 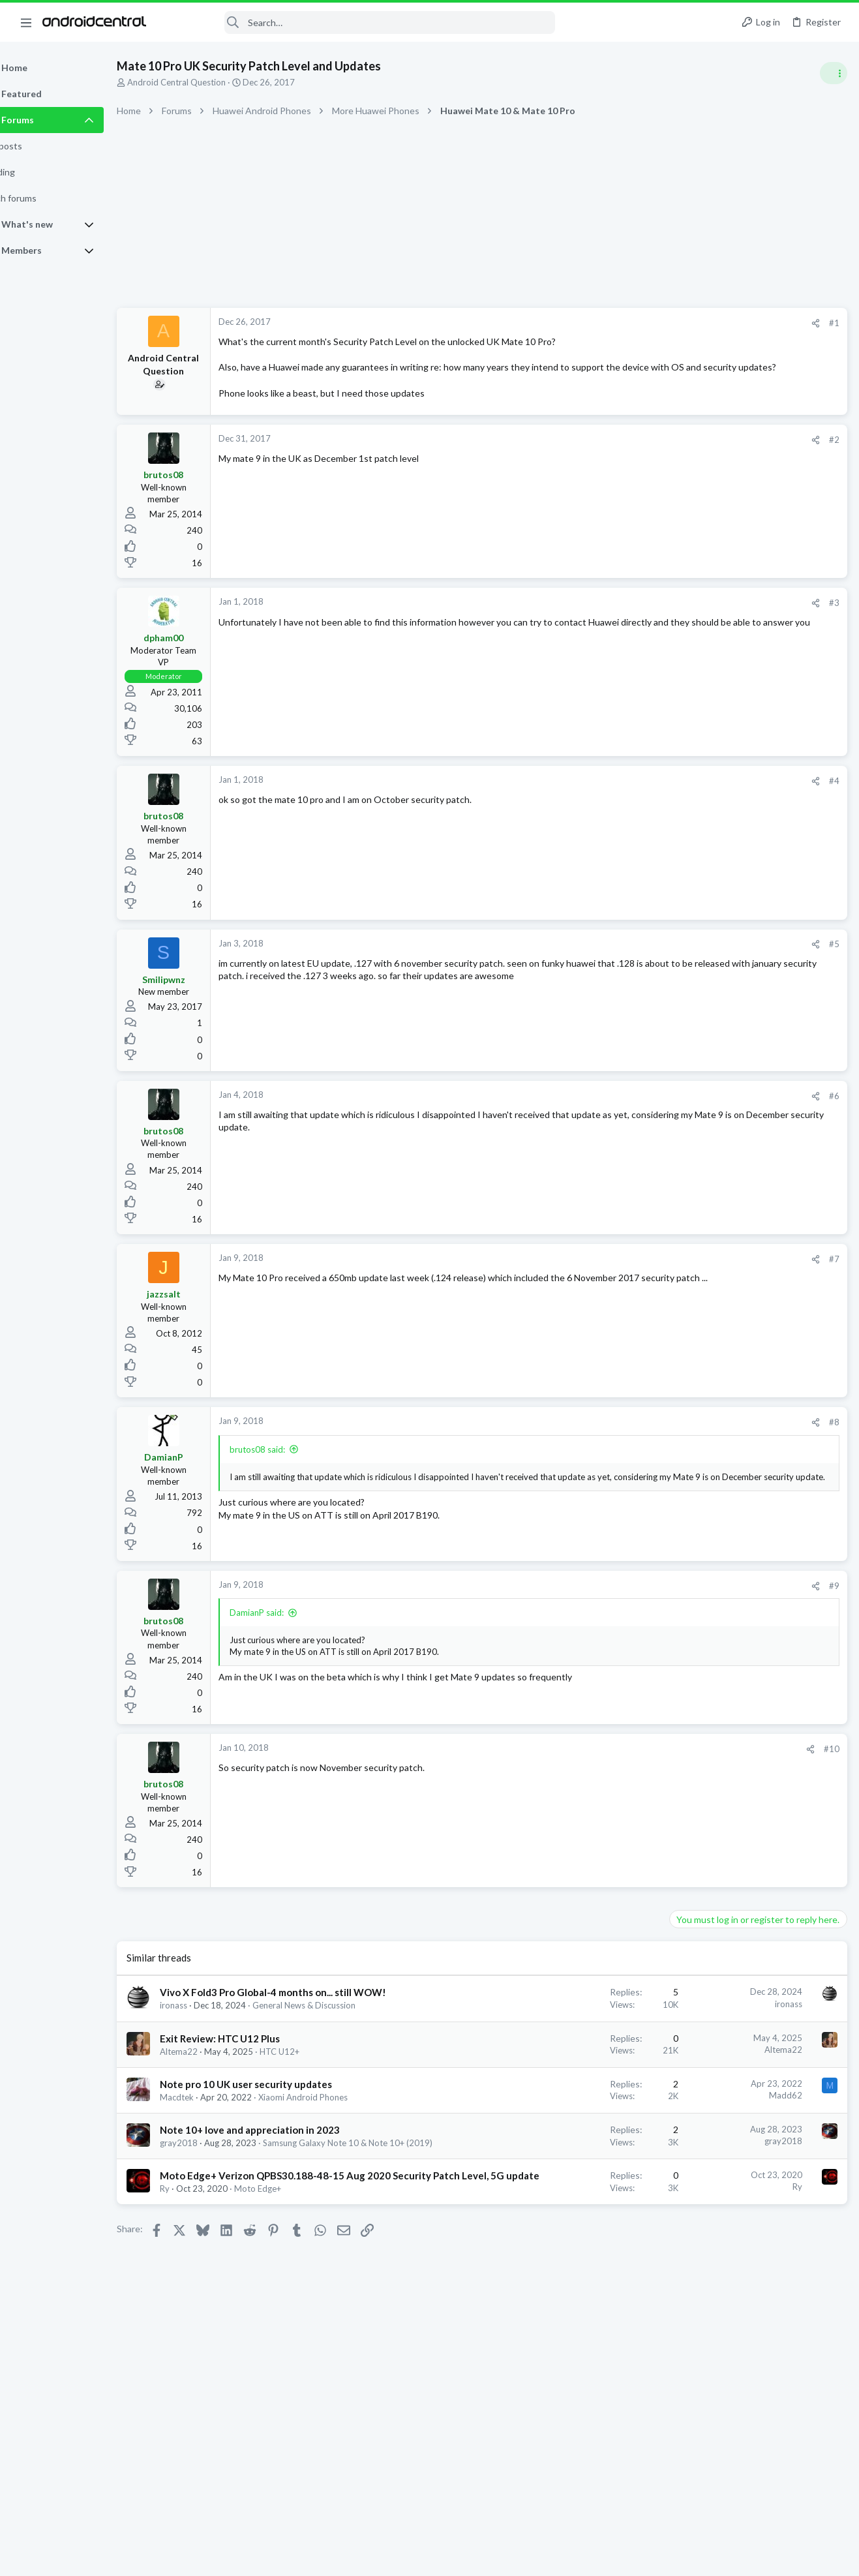 I want to click on #8, so click(x=624, y=1435).